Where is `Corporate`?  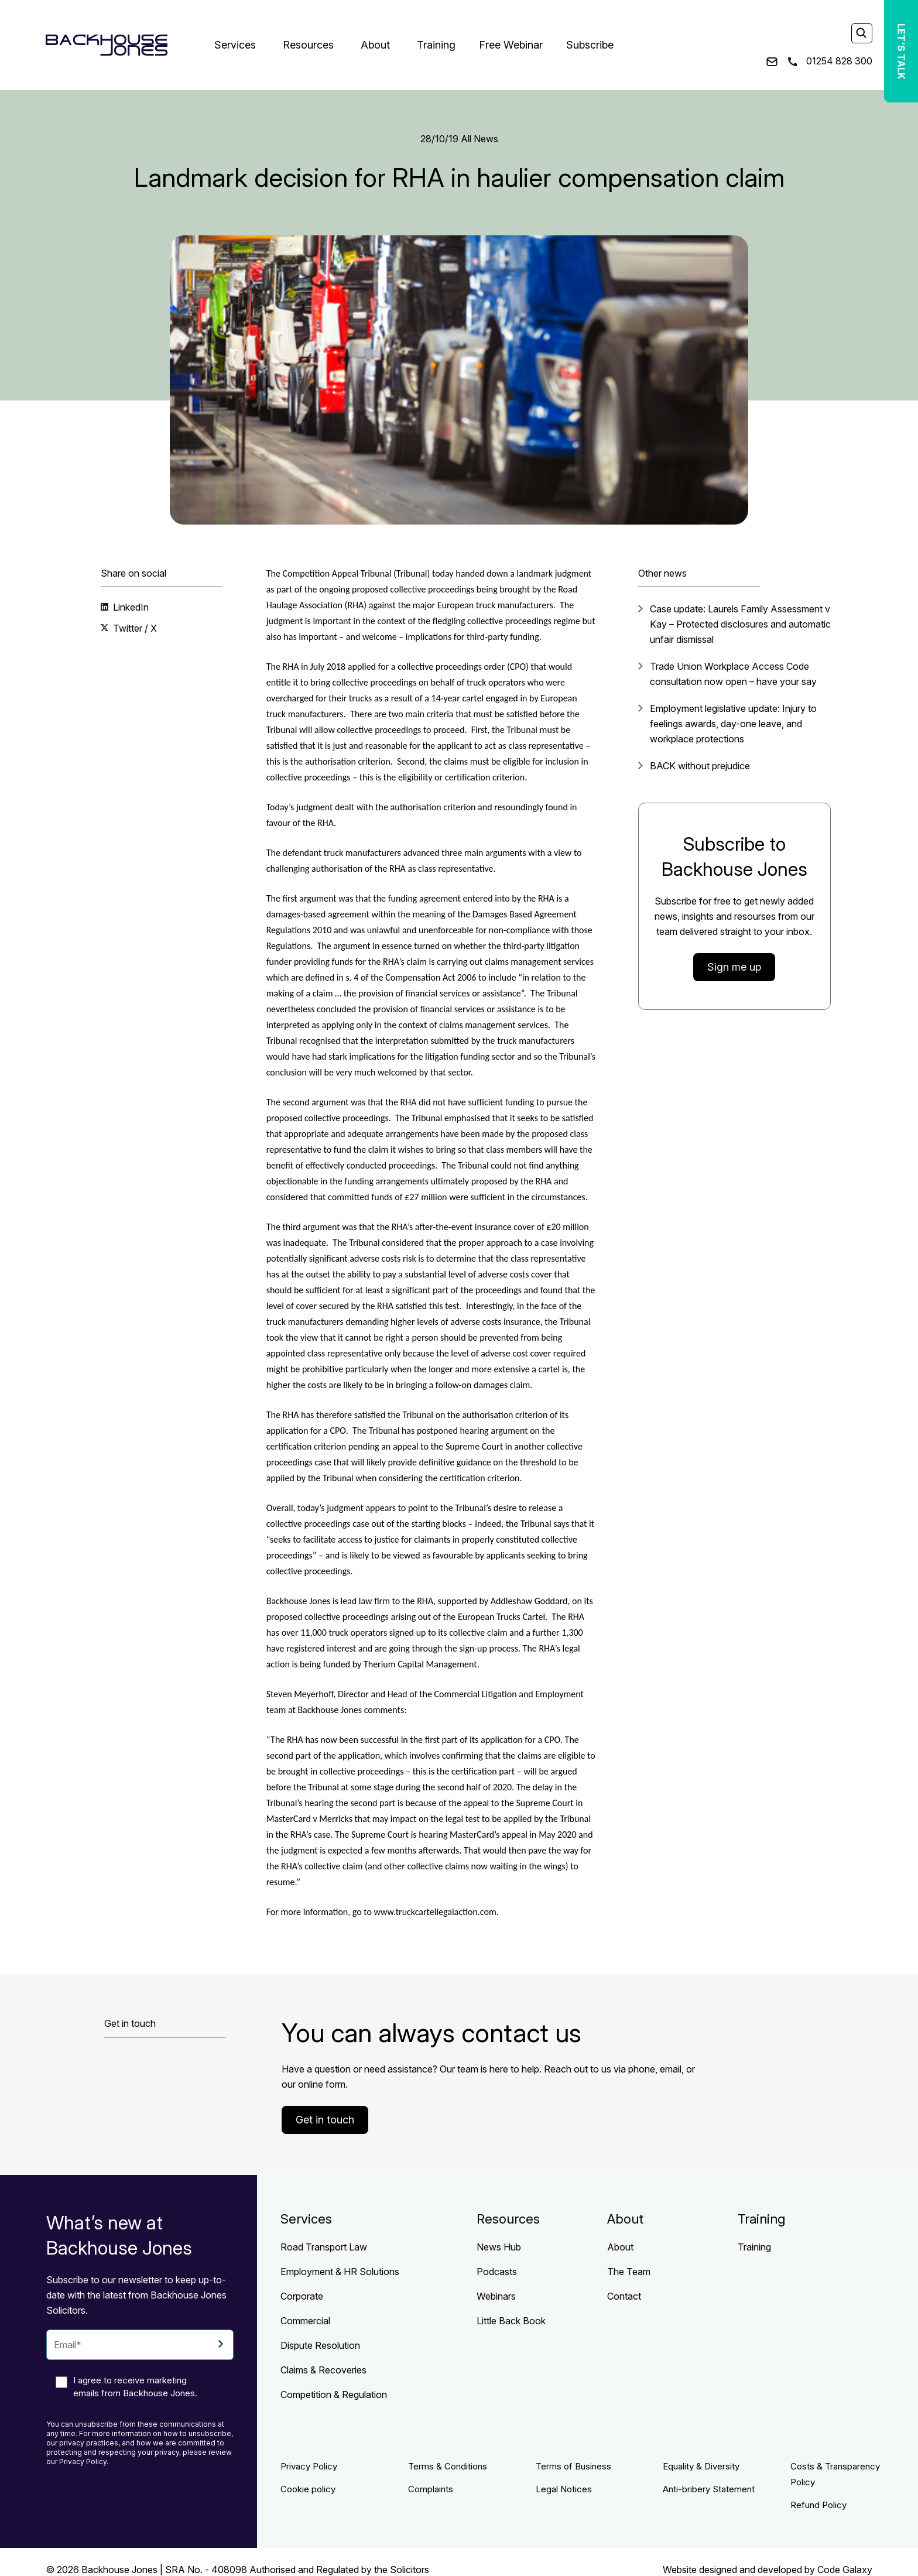 Corporate is located at coordinates (301, 2296).